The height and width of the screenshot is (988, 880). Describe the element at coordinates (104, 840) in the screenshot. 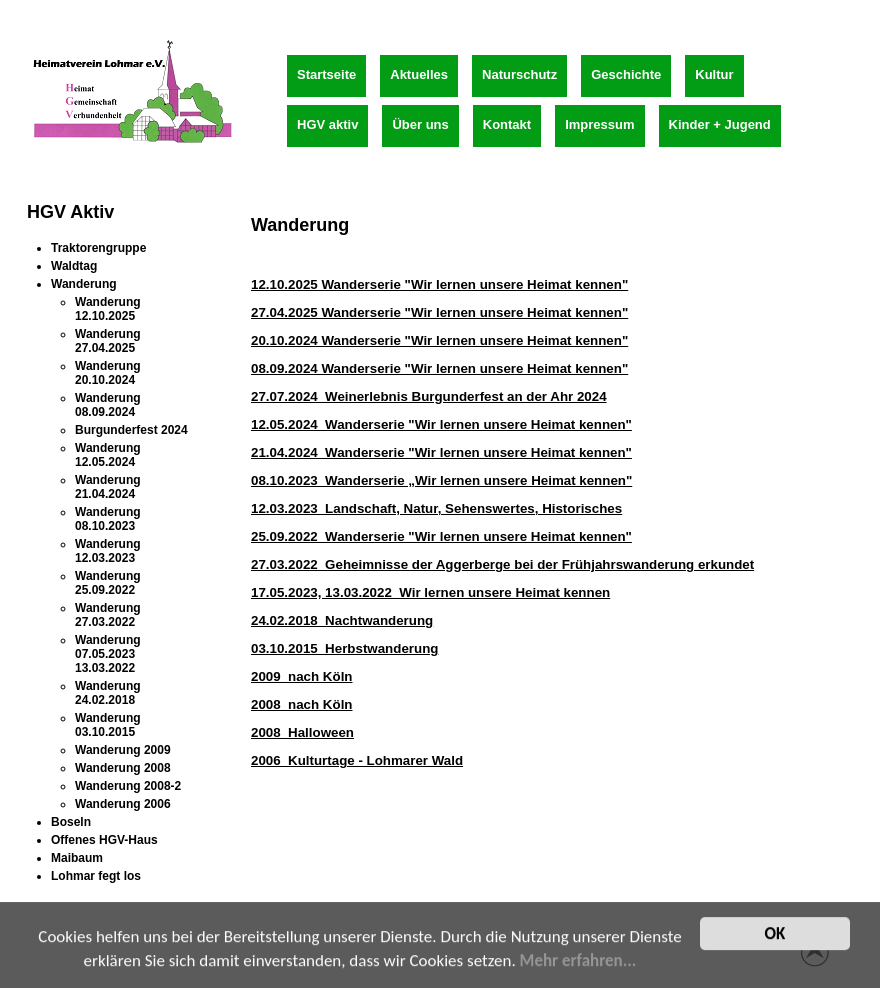

I see `Offenes HGV-Haus` at that location.